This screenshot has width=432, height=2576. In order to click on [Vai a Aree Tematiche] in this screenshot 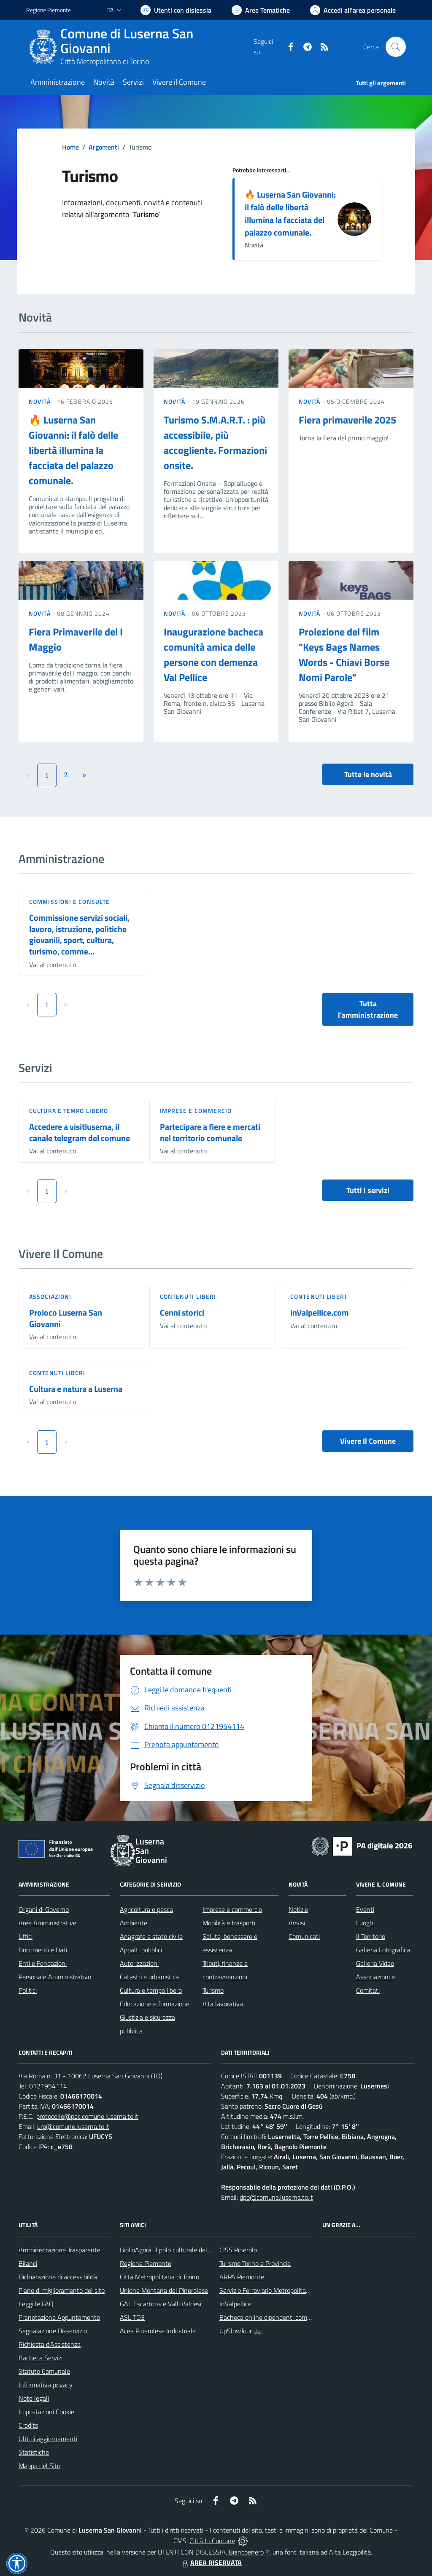, I will do `click(260, 10)`.